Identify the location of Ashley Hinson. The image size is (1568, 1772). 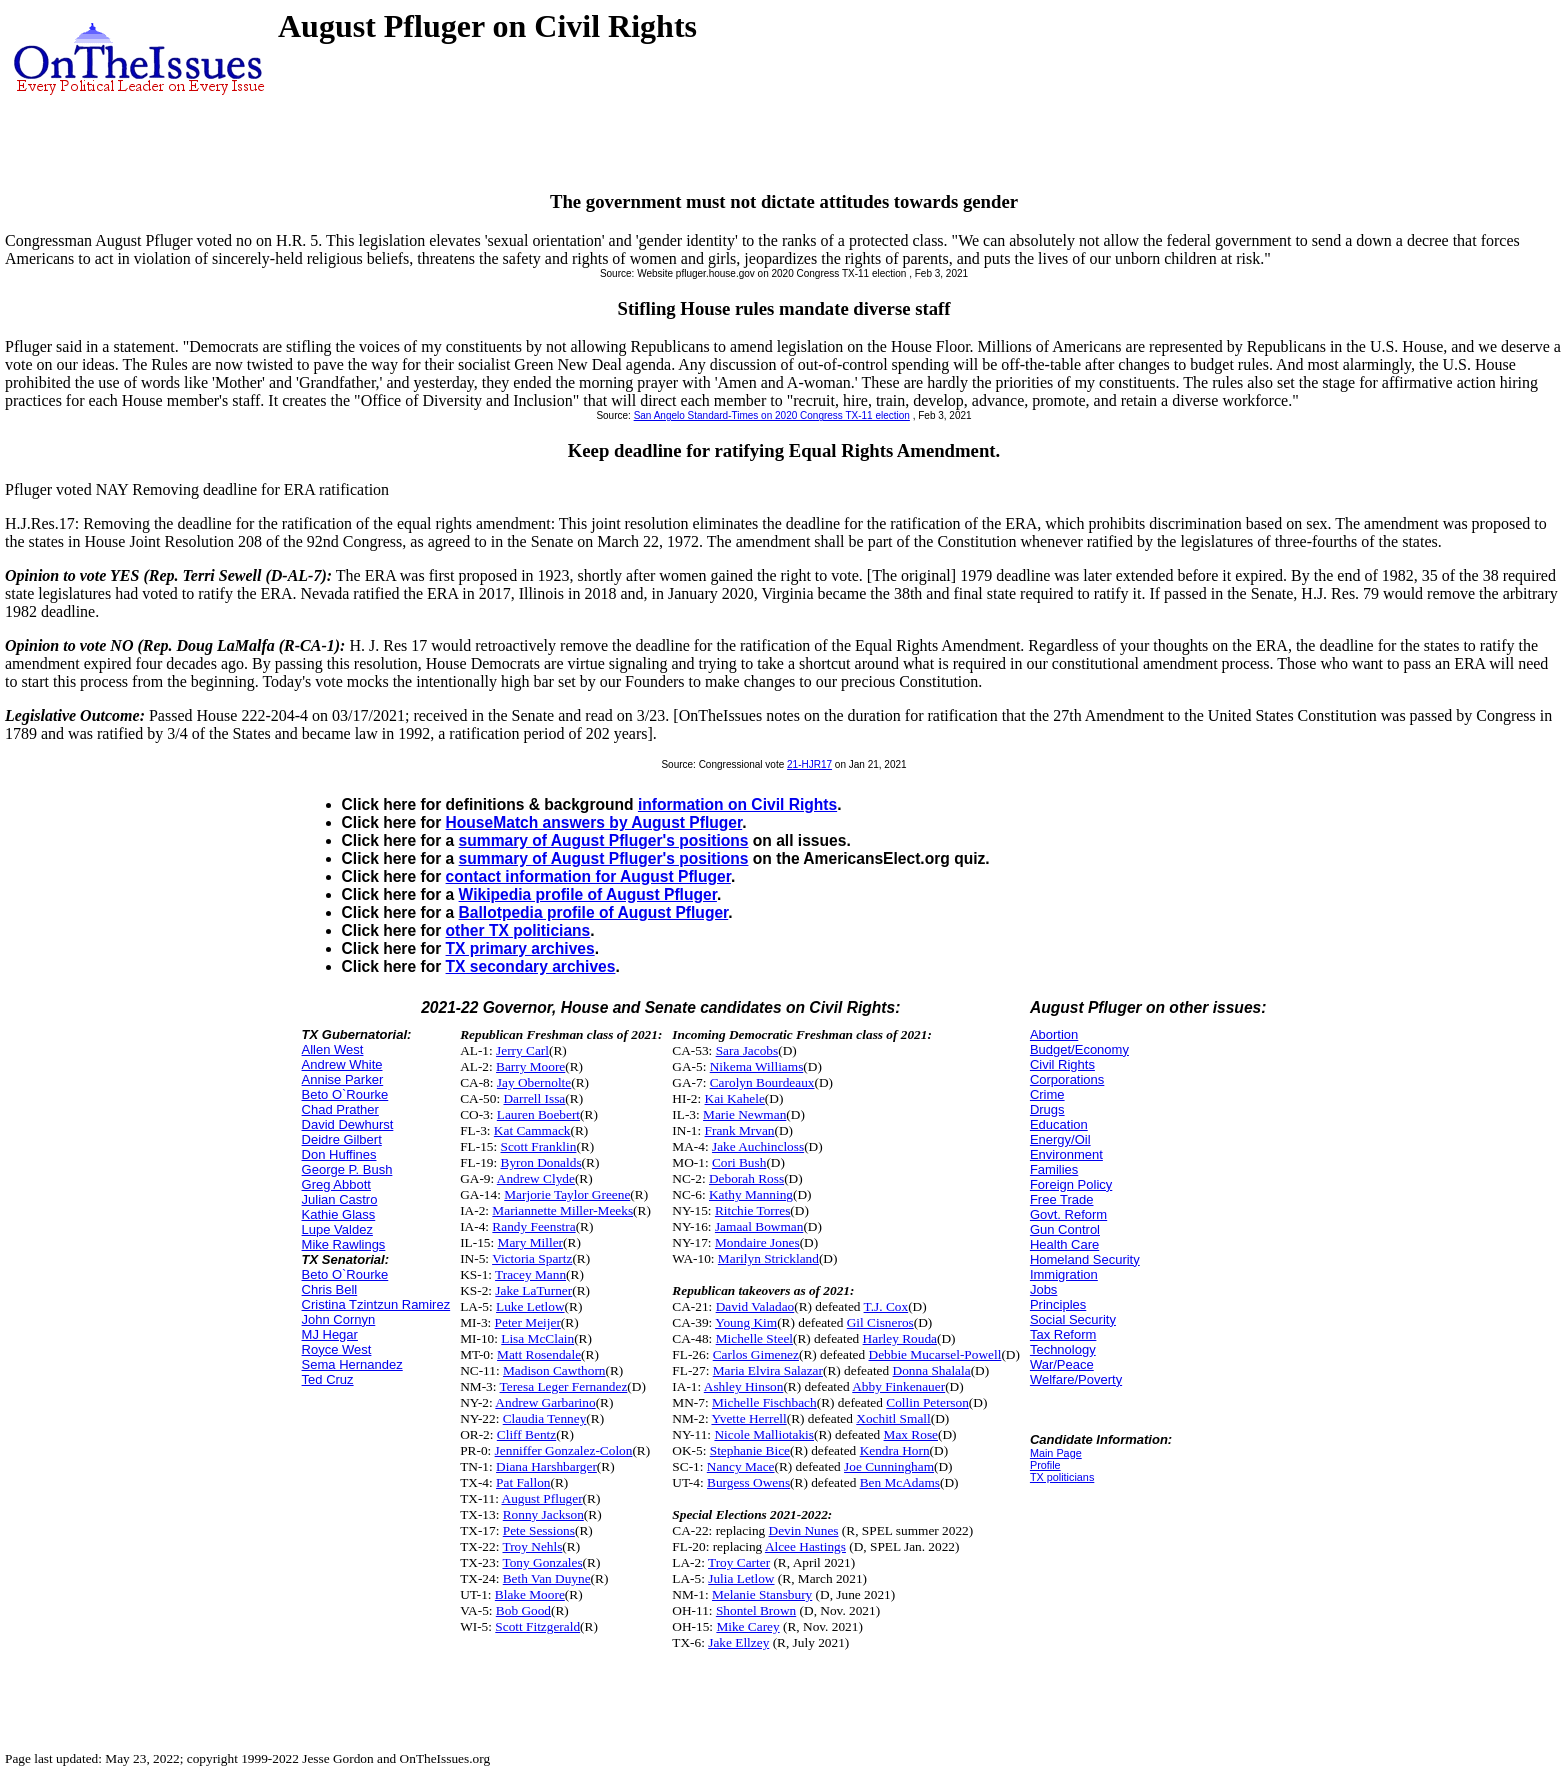
(744, 1386).